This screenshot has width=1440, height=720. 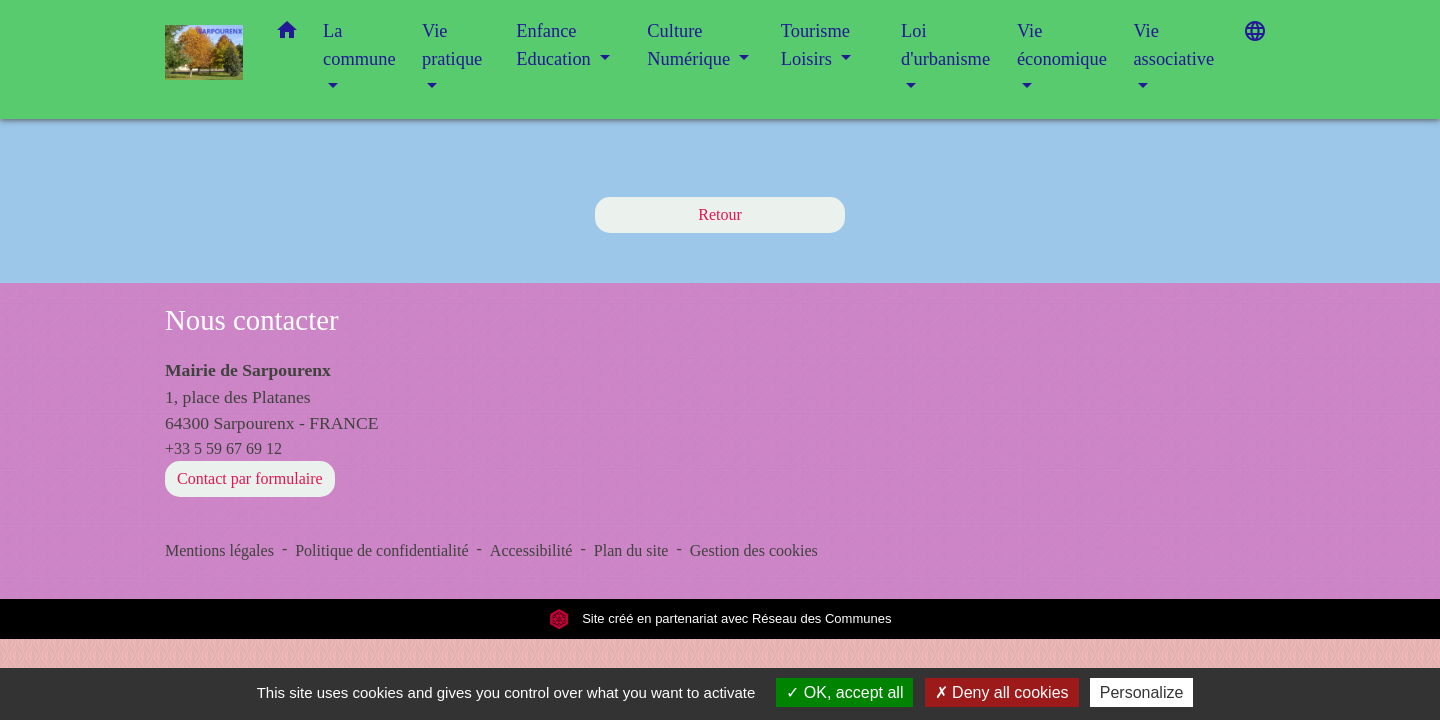 I want to click on Mentions légales, so click(x=219, y=550).